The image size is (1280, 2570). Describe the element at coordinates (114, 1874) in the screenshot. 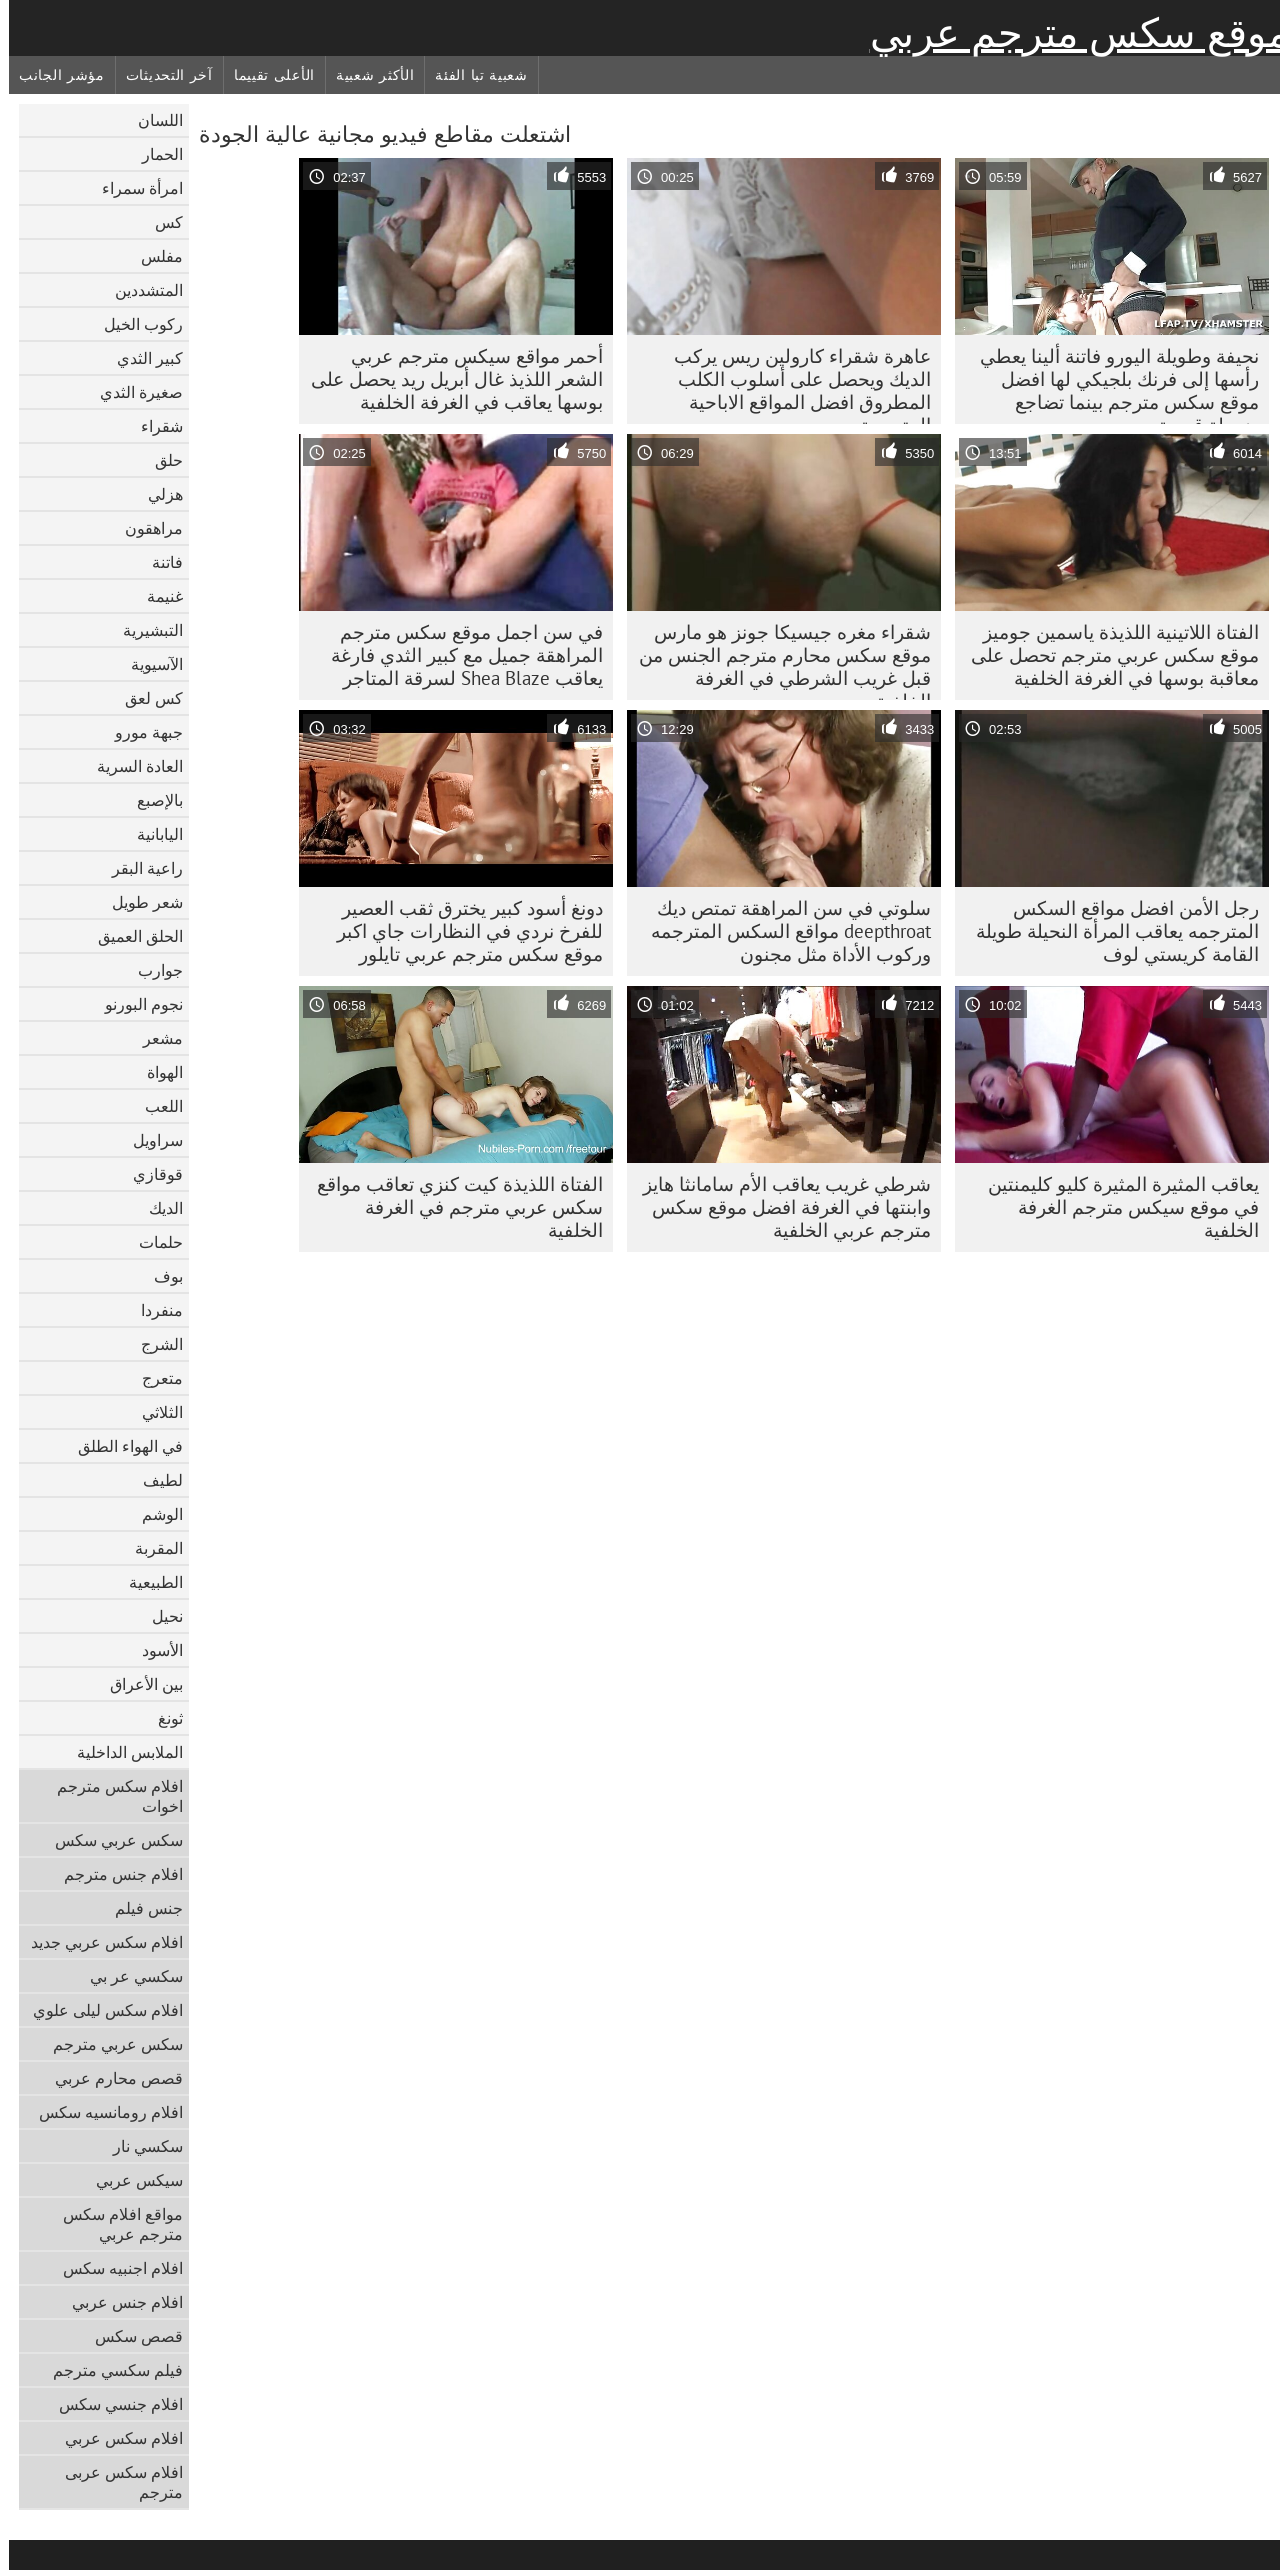

I see `افلام جنس مترجم` at that location.